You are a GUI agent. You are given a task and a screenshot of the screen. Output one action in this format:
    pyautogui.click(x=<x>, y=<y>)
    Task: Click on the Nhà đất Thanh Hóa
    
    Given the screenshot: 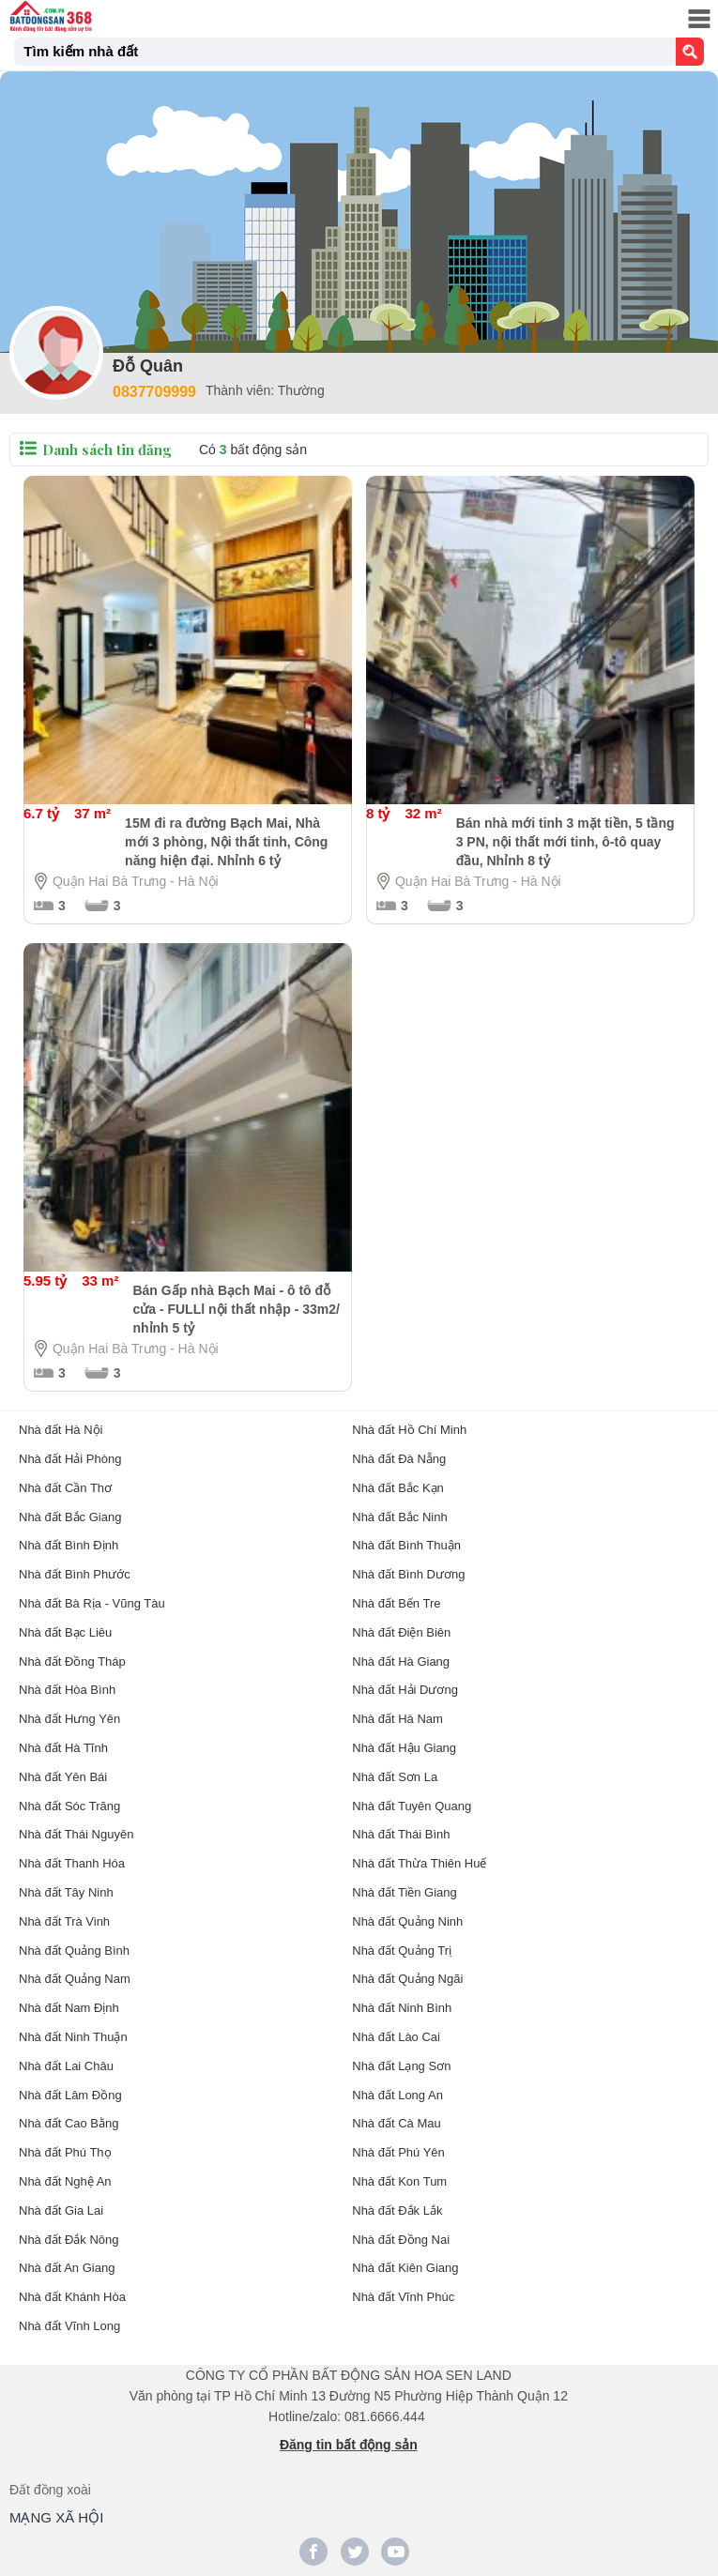 What is the action you would take?
    pyautogui.click(x=72, y=1863)
    